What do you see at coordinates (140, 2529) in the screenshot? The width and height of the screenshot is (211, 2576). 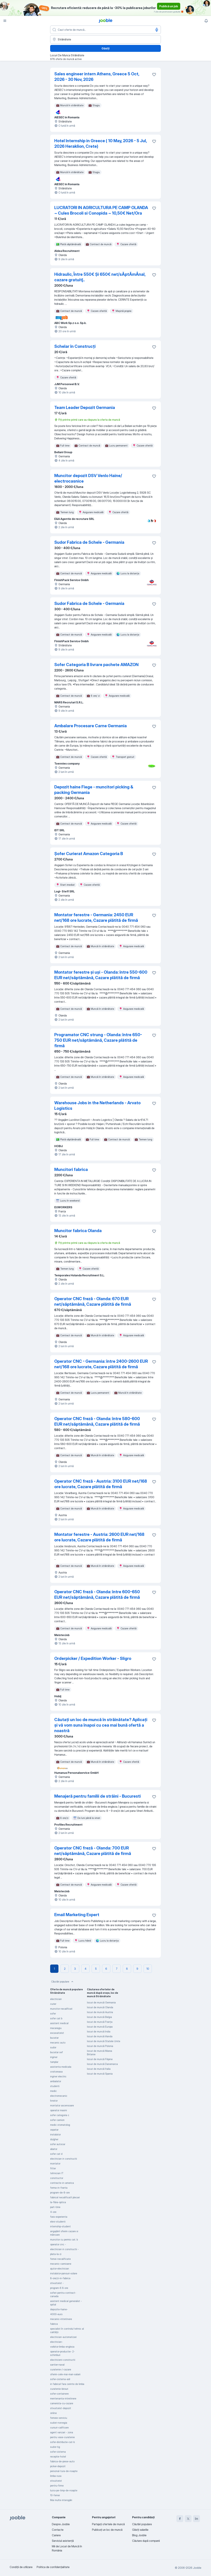 I see `Găsiți salariile` at bounding box center [140, 2529].